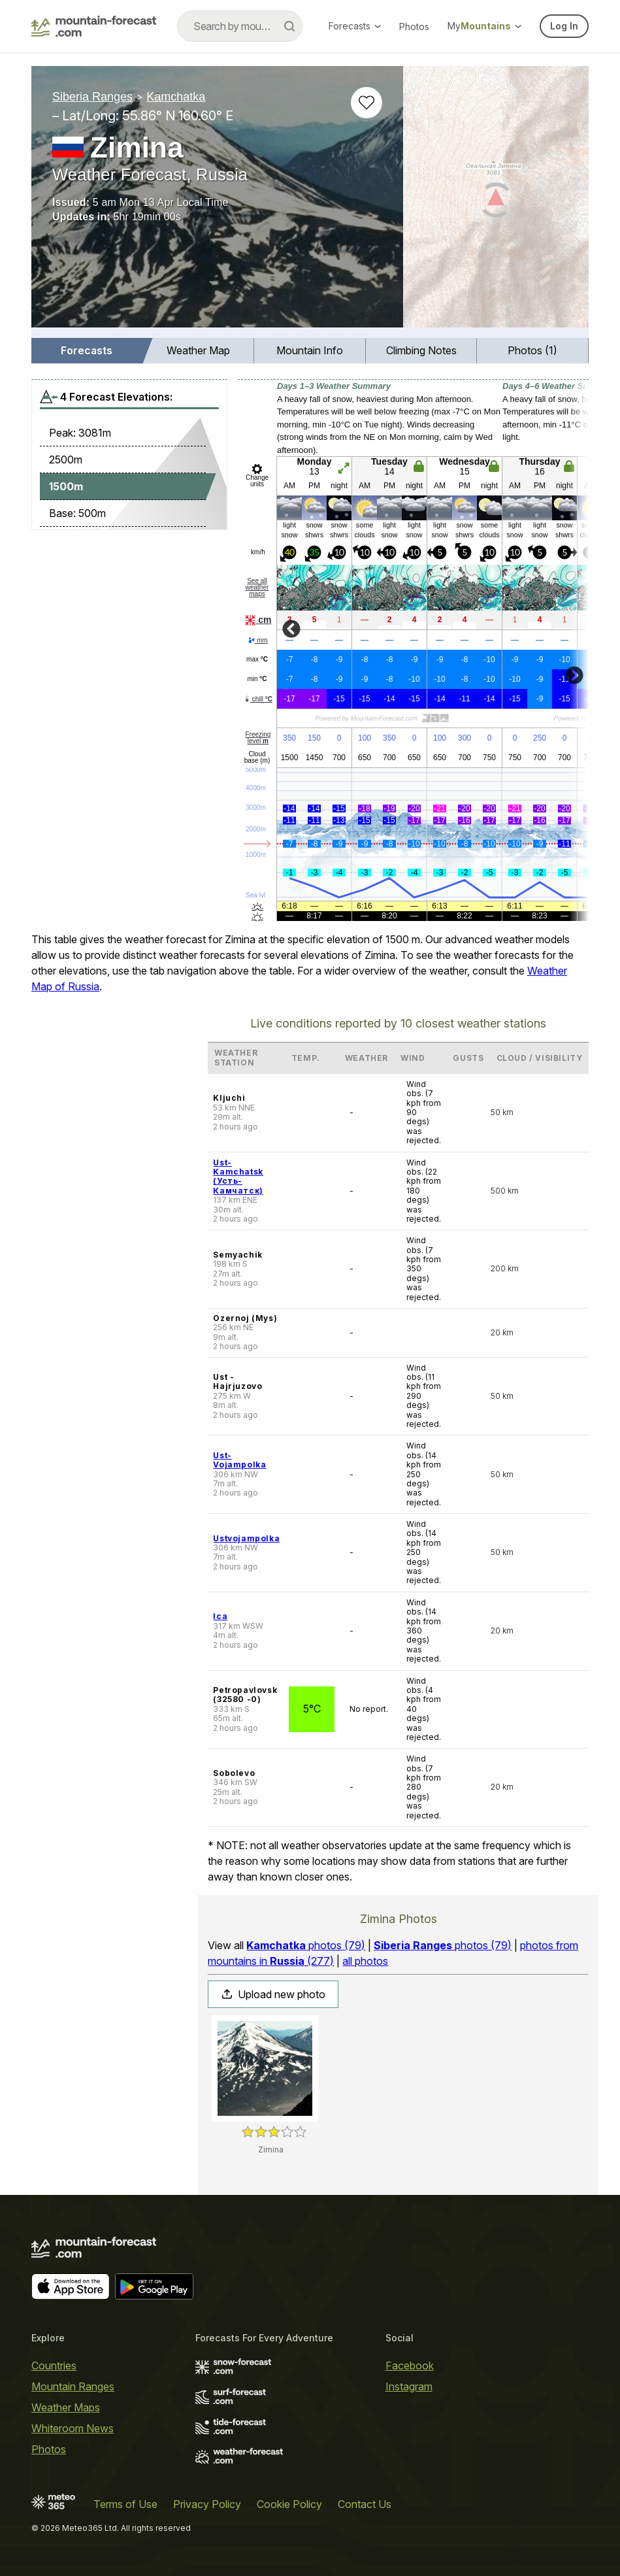 The width and height of the screenshot is (620, 2576). I want to click on Photos, so click(414, 26).